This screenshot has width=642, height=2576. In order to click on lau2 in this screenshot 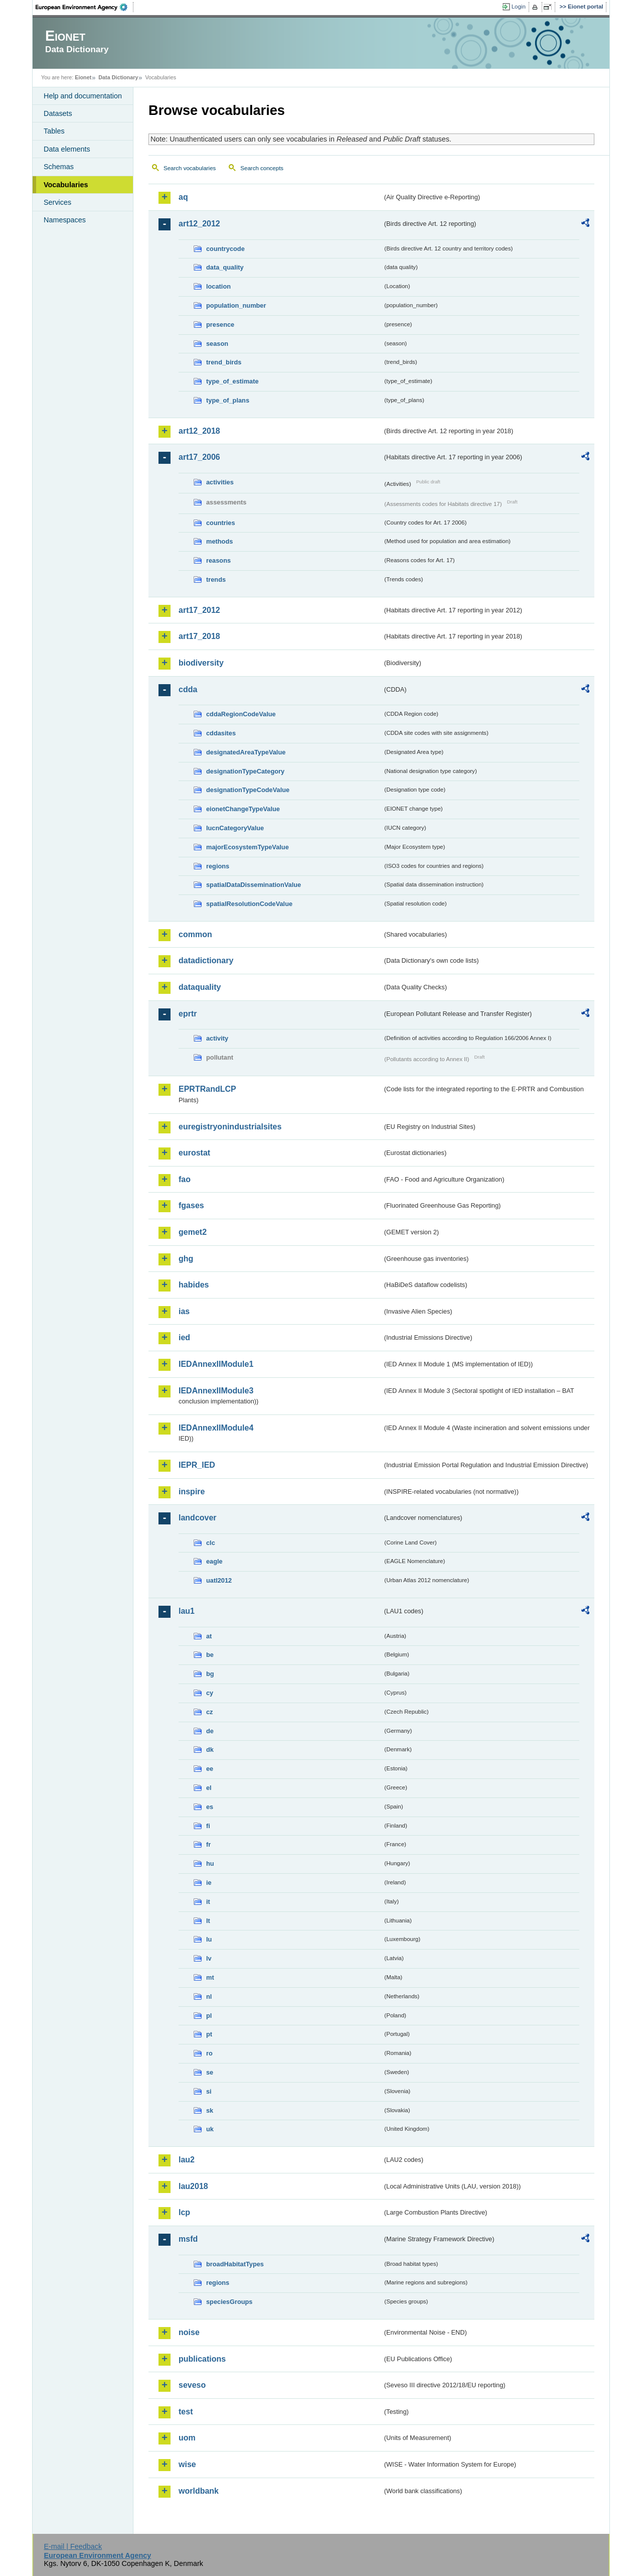, I will do `click(187, 2159)`.